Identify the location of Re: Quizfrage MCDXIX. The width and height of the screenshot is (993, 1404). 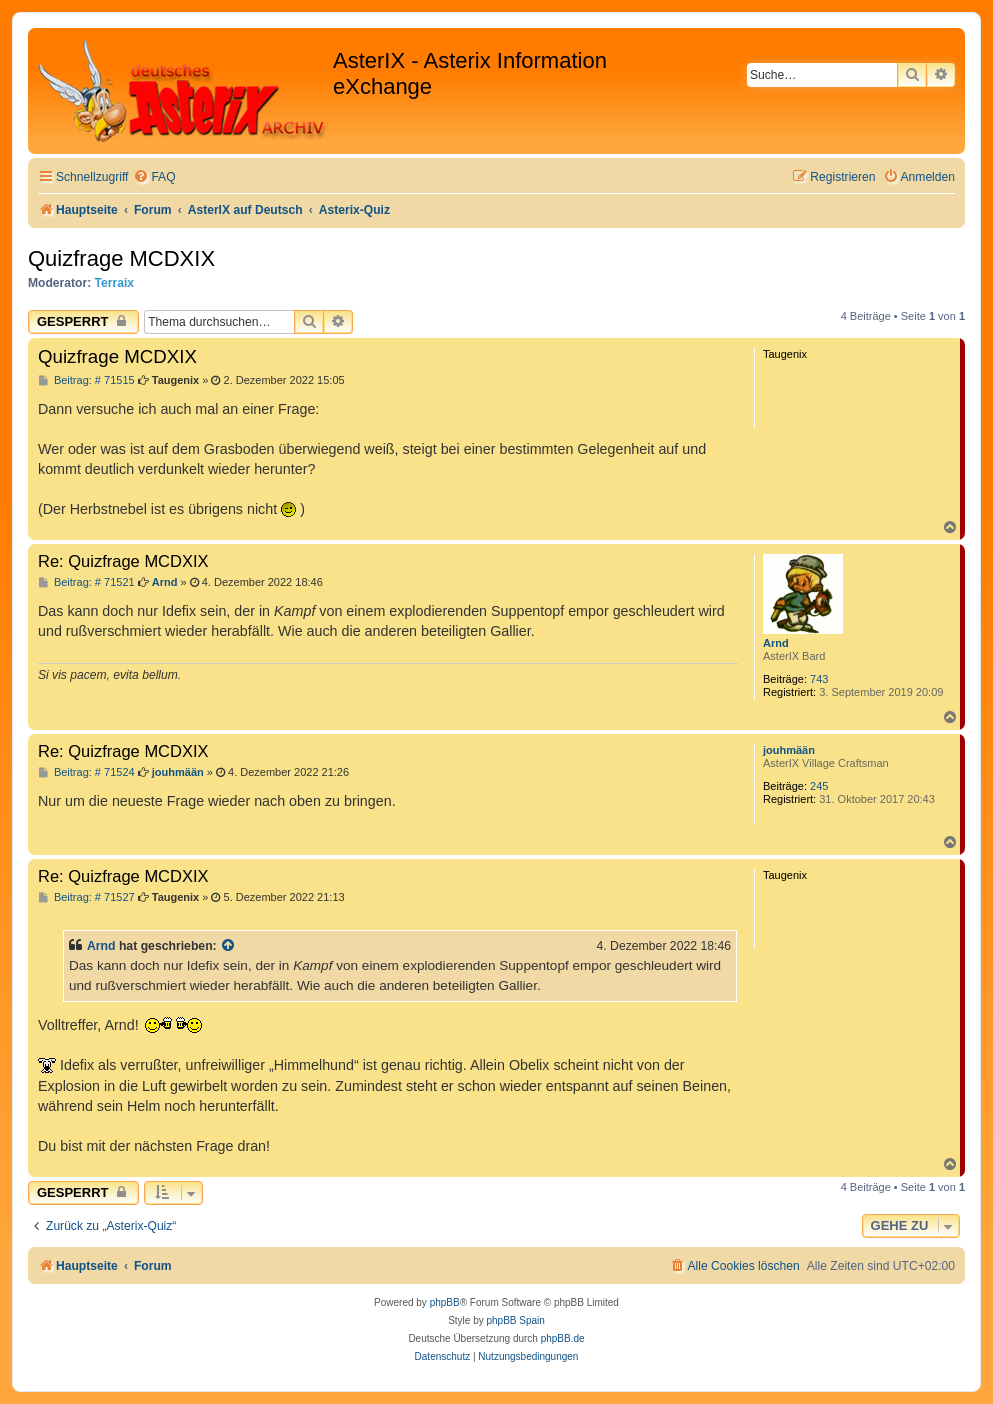
(123, 561).